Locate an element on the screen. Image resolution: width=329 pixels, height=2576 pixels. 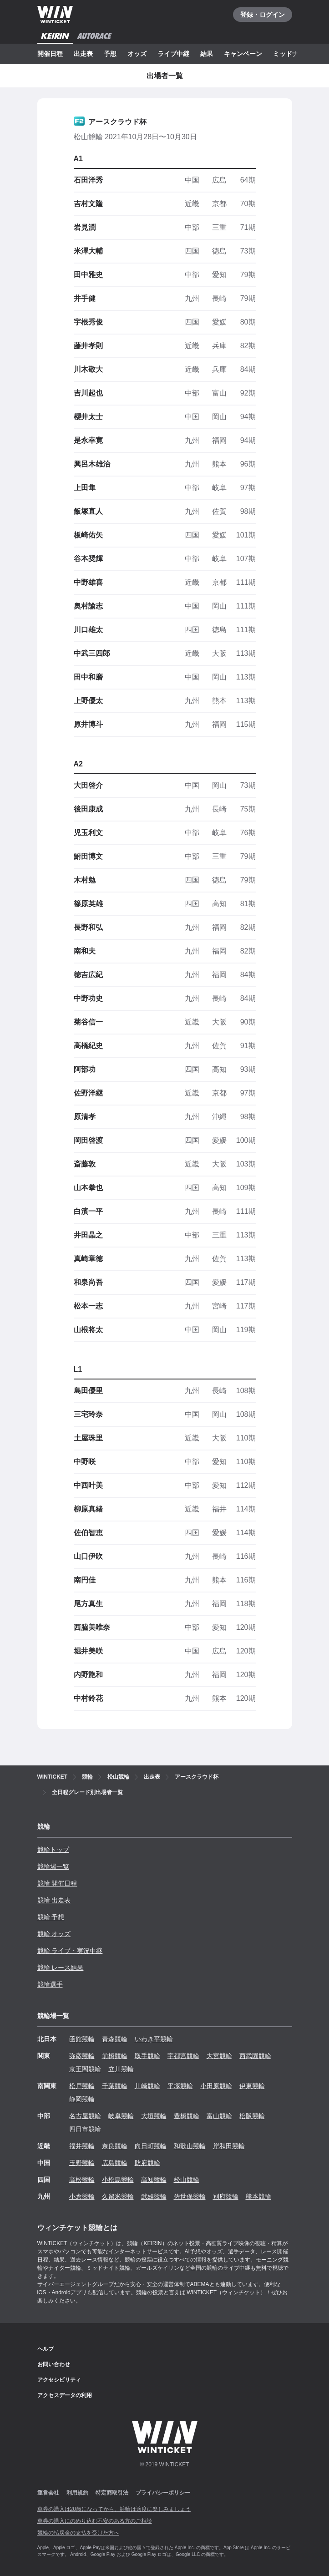
松阪競輪 is located at coordinates (252, 2116).